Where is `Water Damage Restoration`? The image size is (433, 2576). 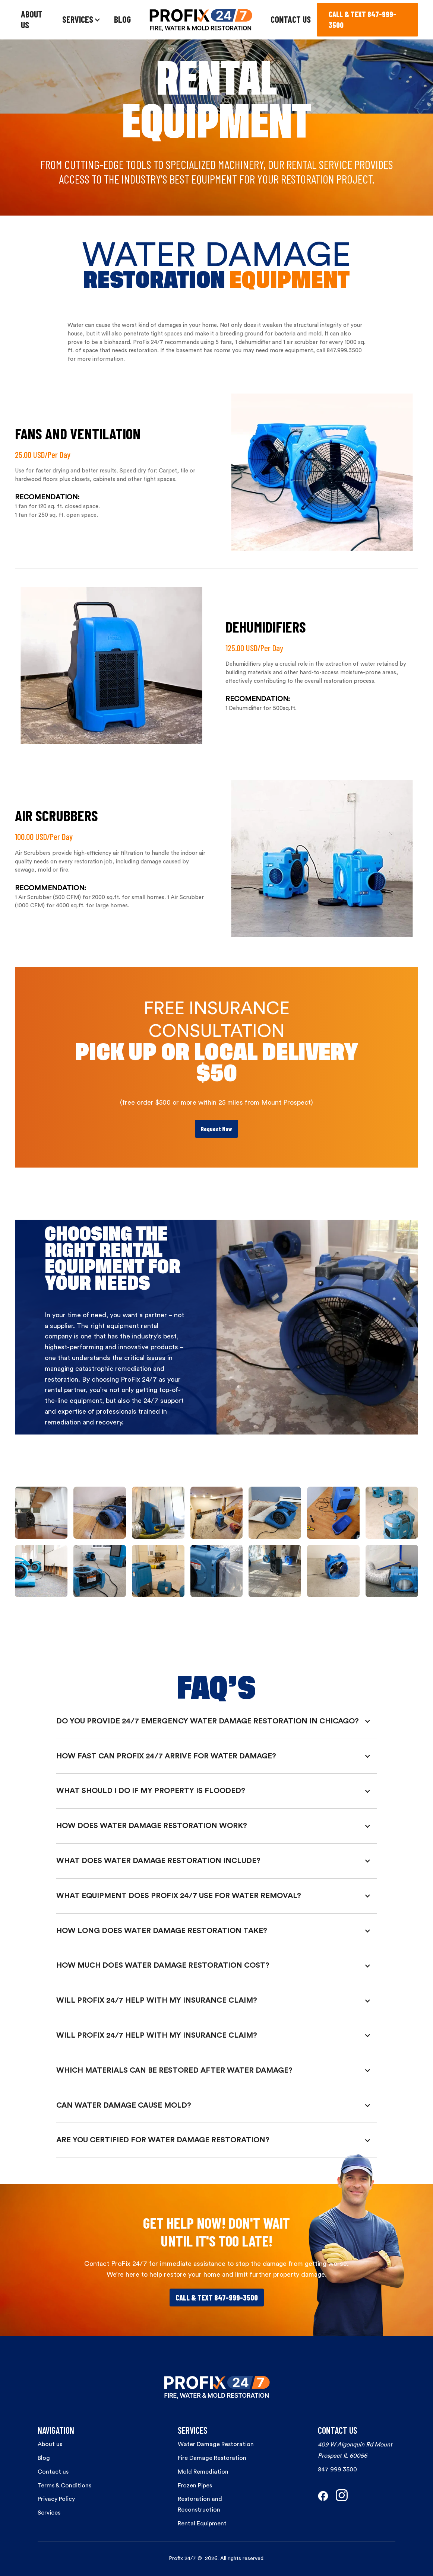
Water Damage Restoration is located at coordinates (216, 2444).